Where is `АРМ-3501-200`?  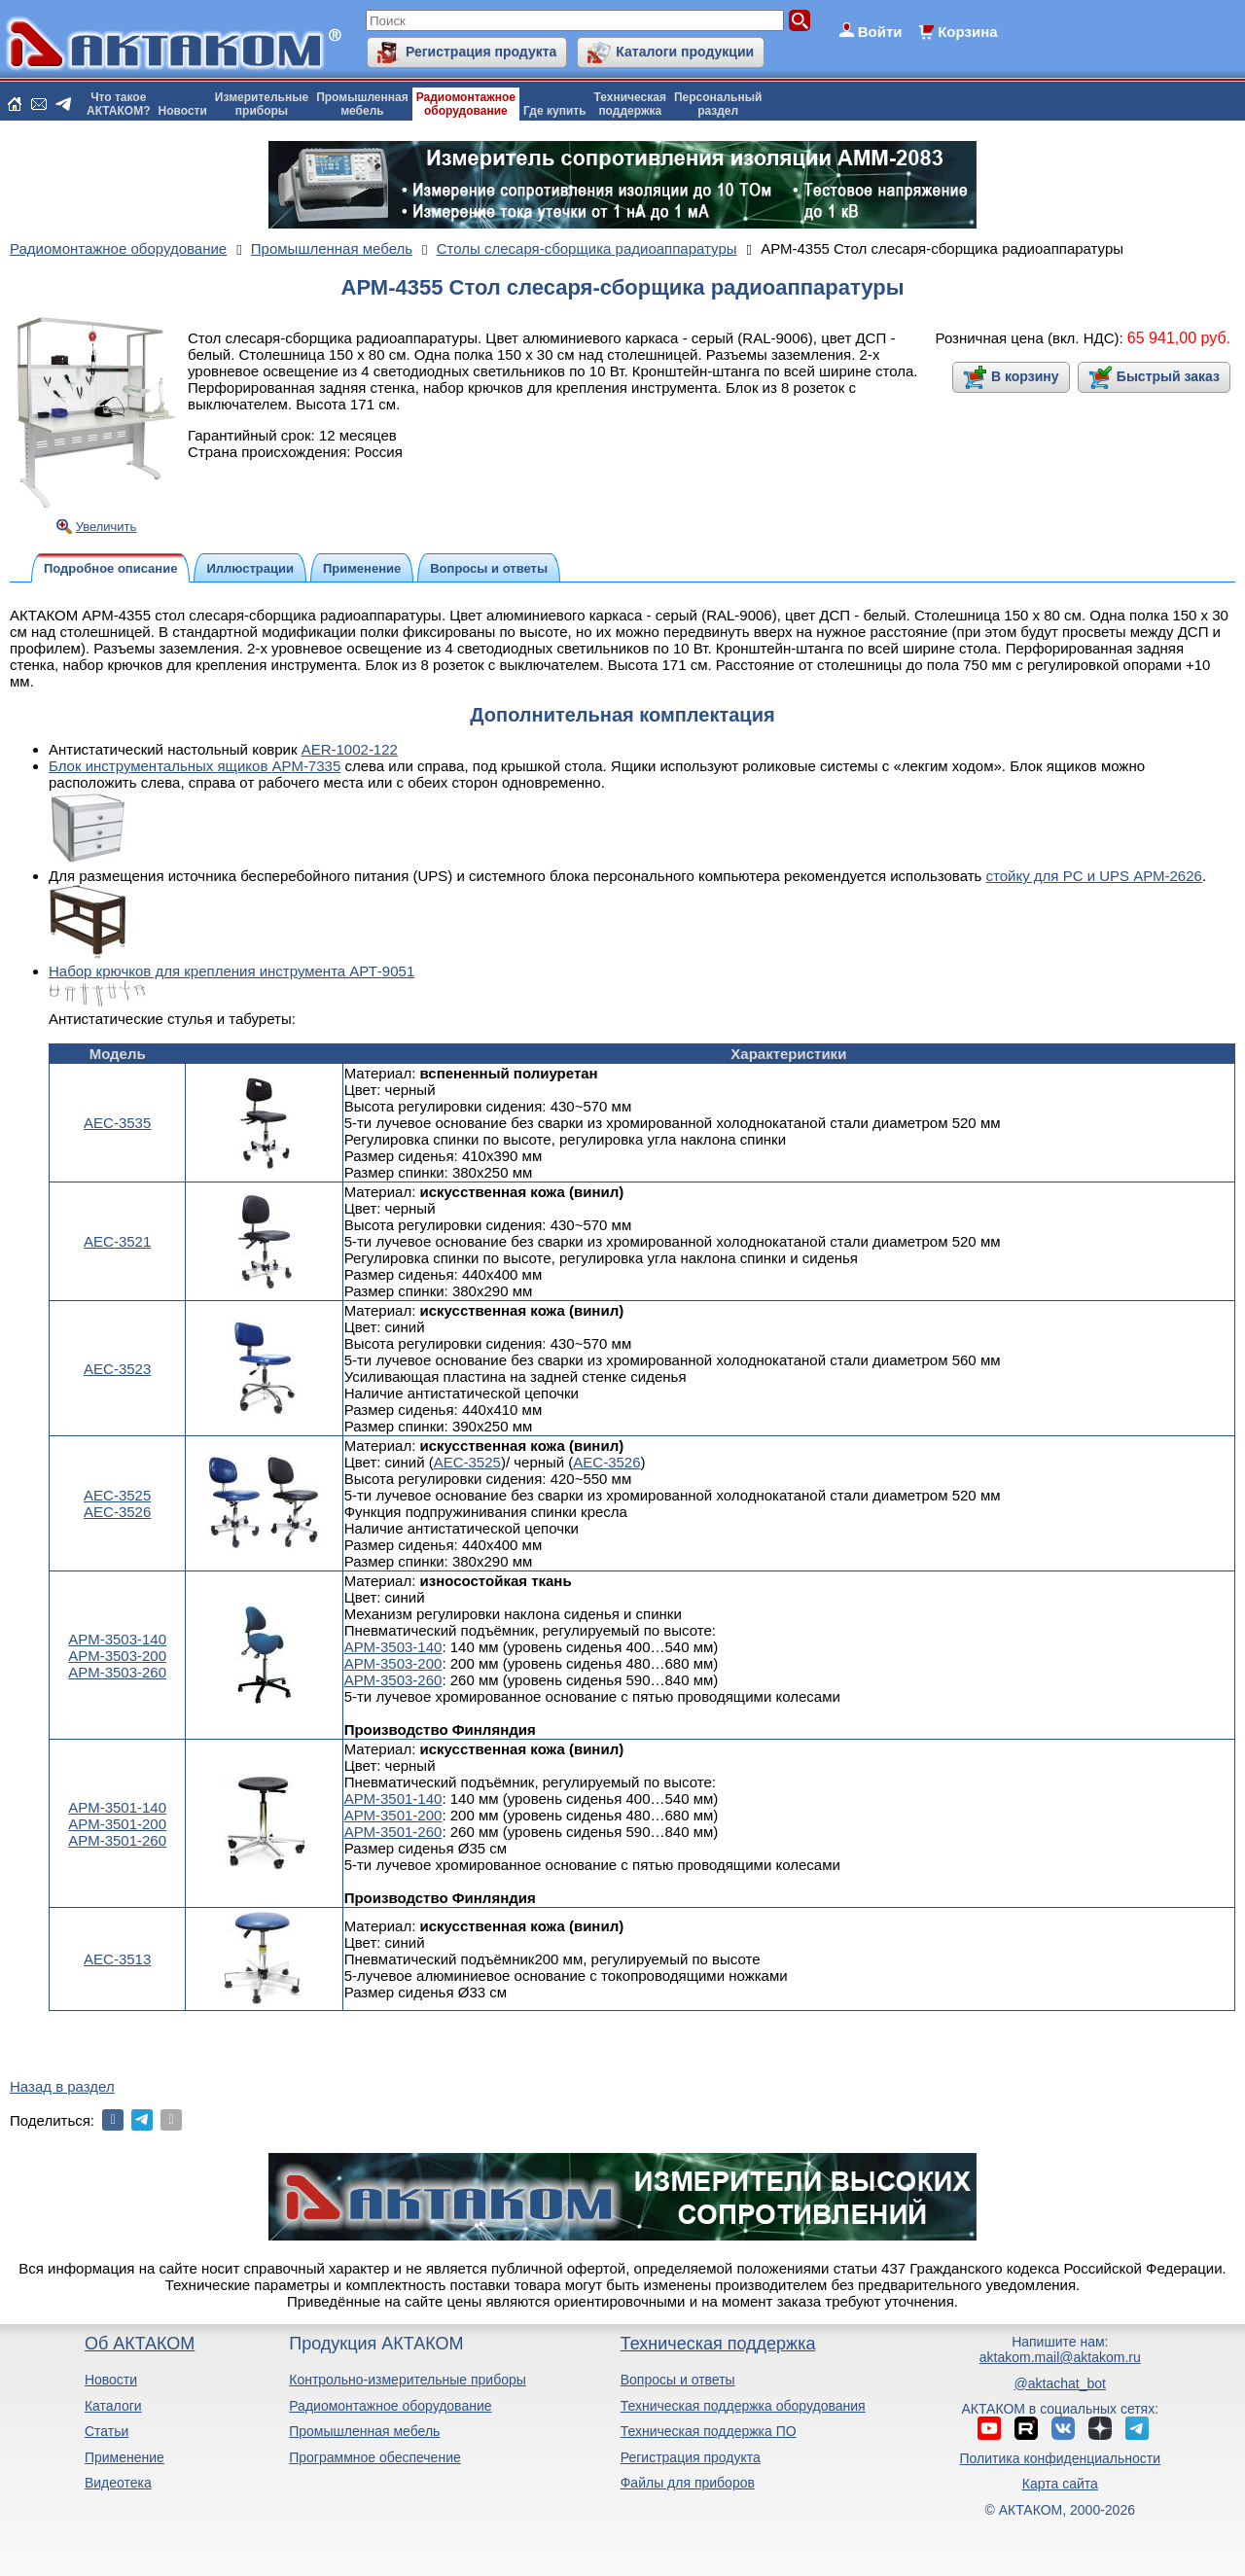 АРМ-3501-200 is located at coordinates (117, 1824).